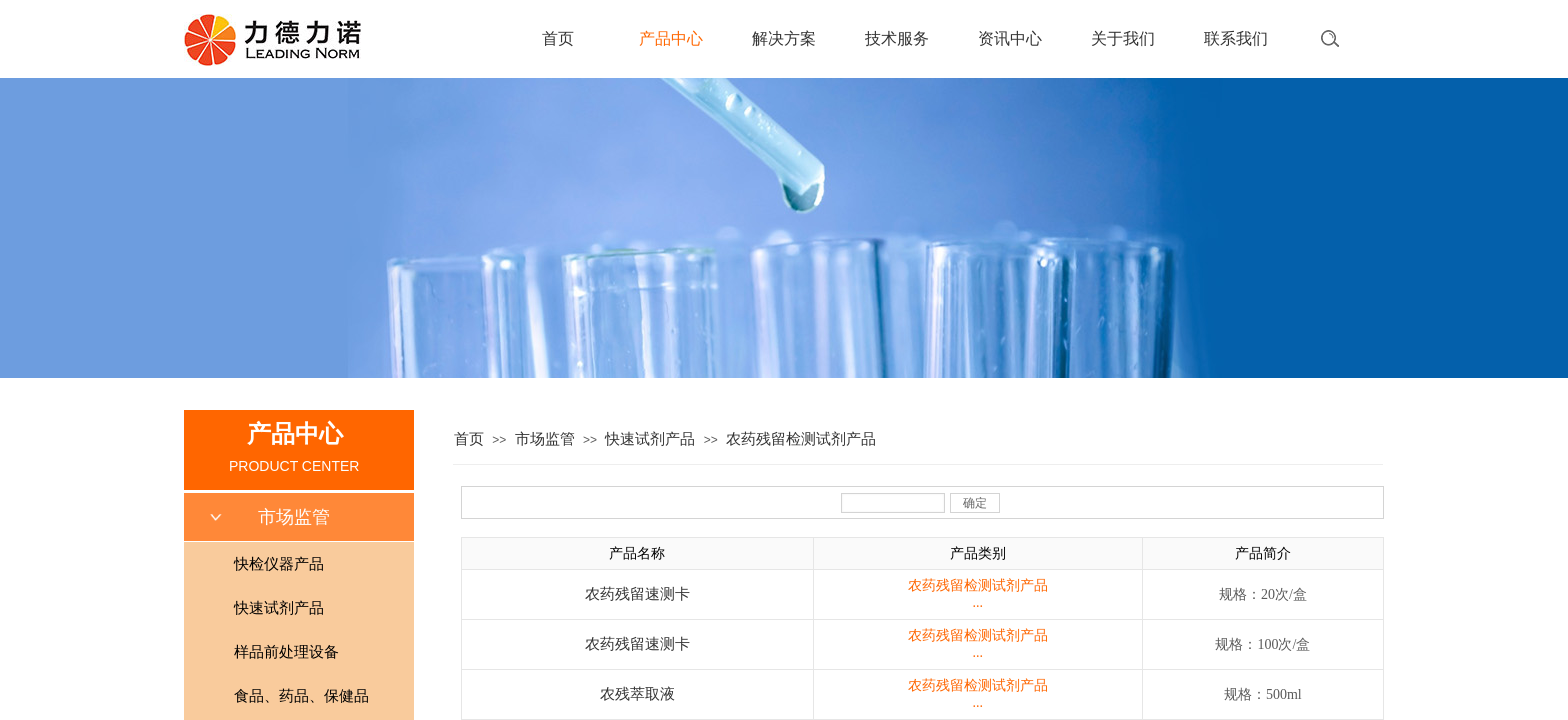 Image resolution: width=1568 pixels, height=720 pixels. Describe the element at coordinates (650, 439) in the screenshot. I see `快速试剂产品` at that location.